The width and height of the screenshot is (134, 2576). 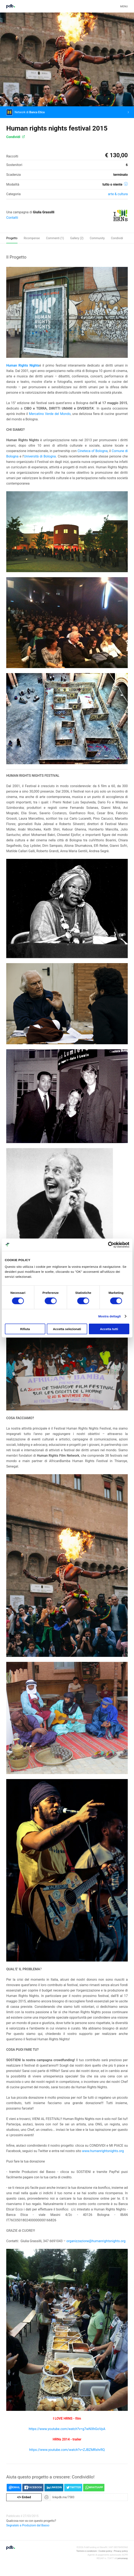 What do you see at coordinates (109, 1329) in the screenshot?
I see `Accetta tutti` at bounding box center [109, 1329].